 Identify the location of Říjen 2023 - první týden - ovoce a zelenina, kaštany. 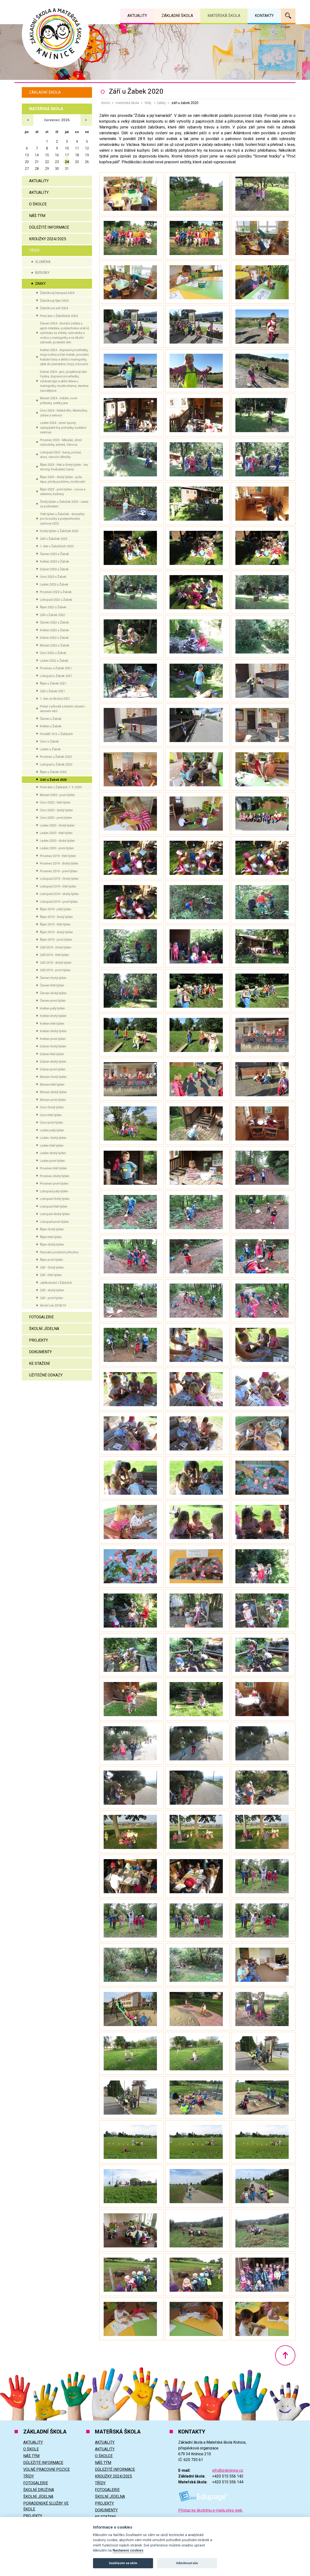
(62, 492).